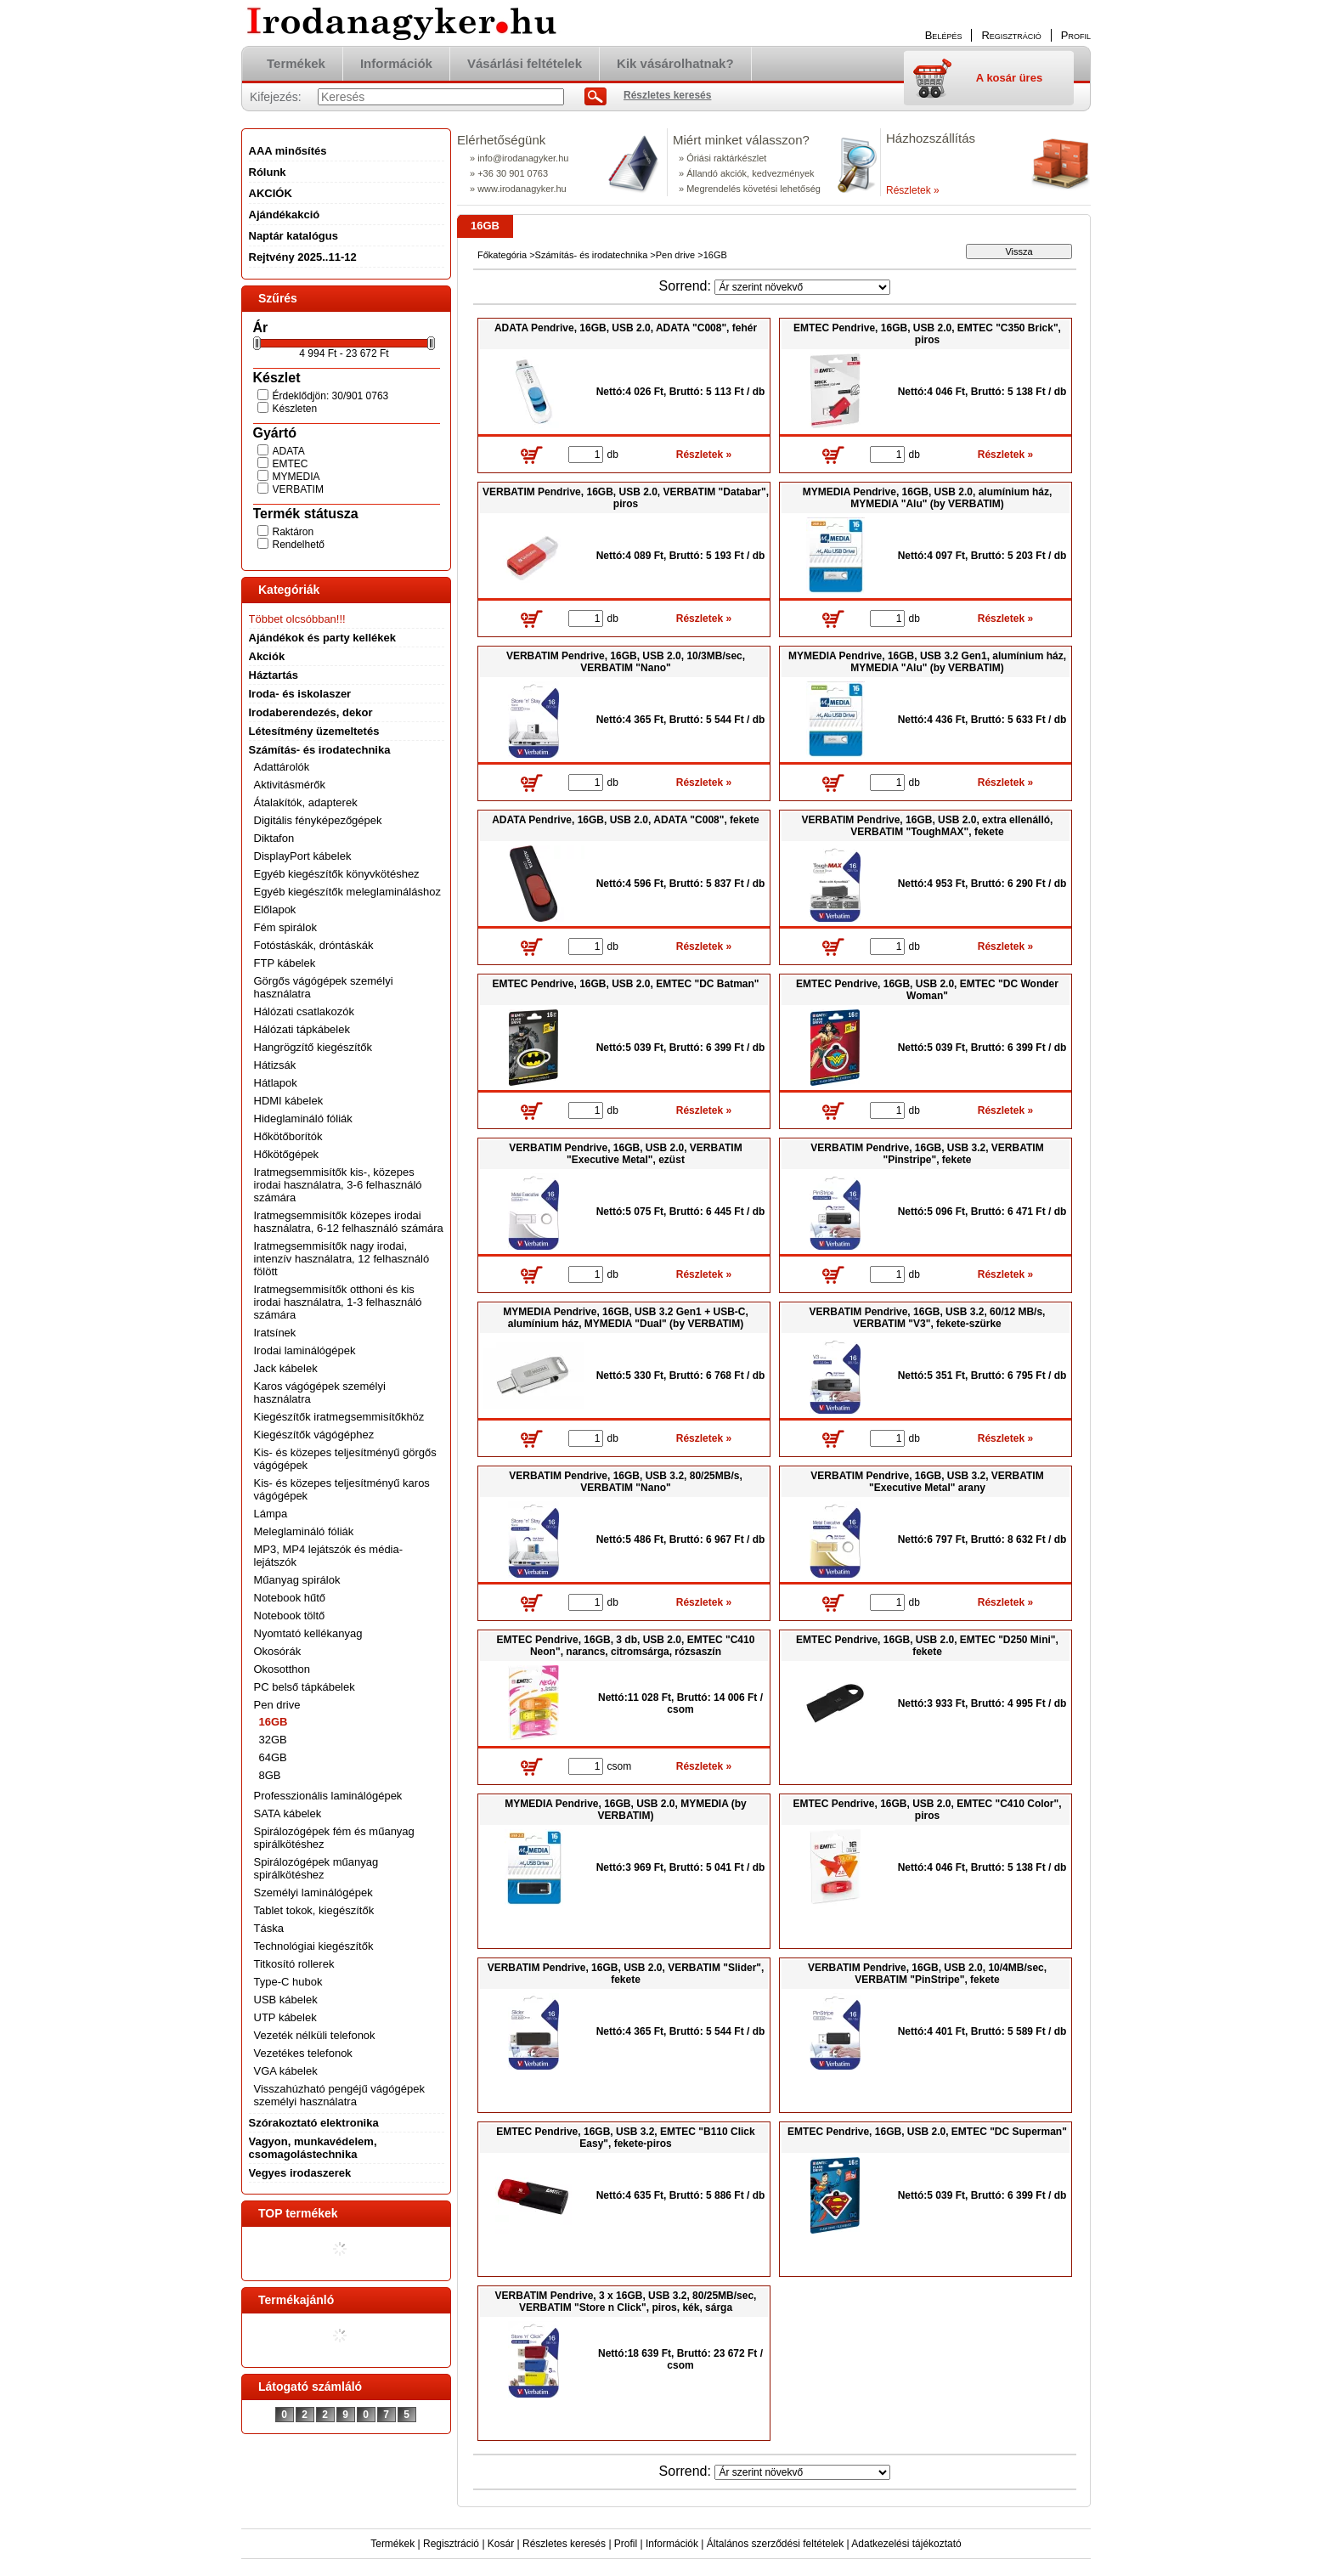  What do you see at coordinates (303, 856) in the screenshot?
I see `DisplayPort kábelek` at bounding box center [303, 856].